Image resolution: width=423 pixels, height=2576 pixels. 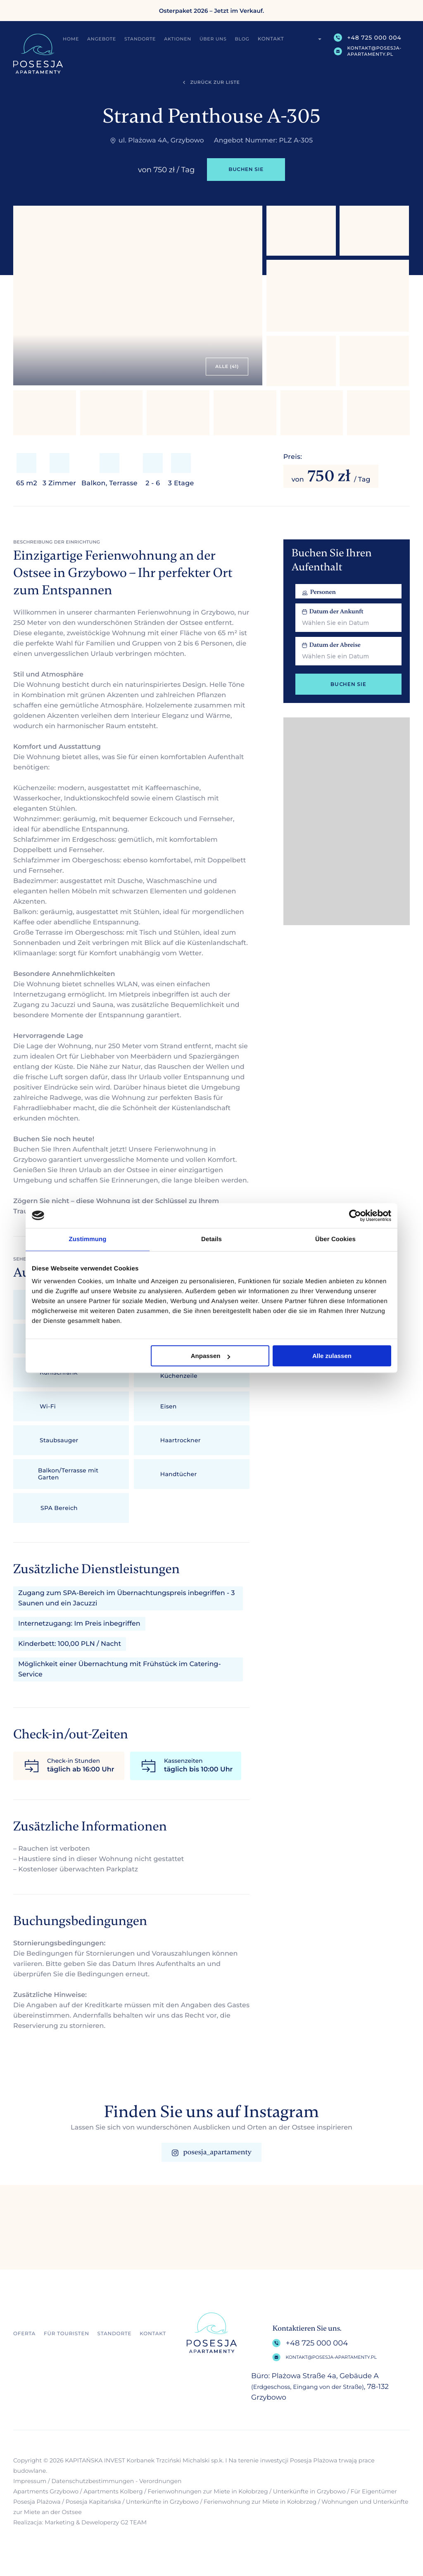 I want to click on Zustimmung [tab], so click(x=88, y=1239).